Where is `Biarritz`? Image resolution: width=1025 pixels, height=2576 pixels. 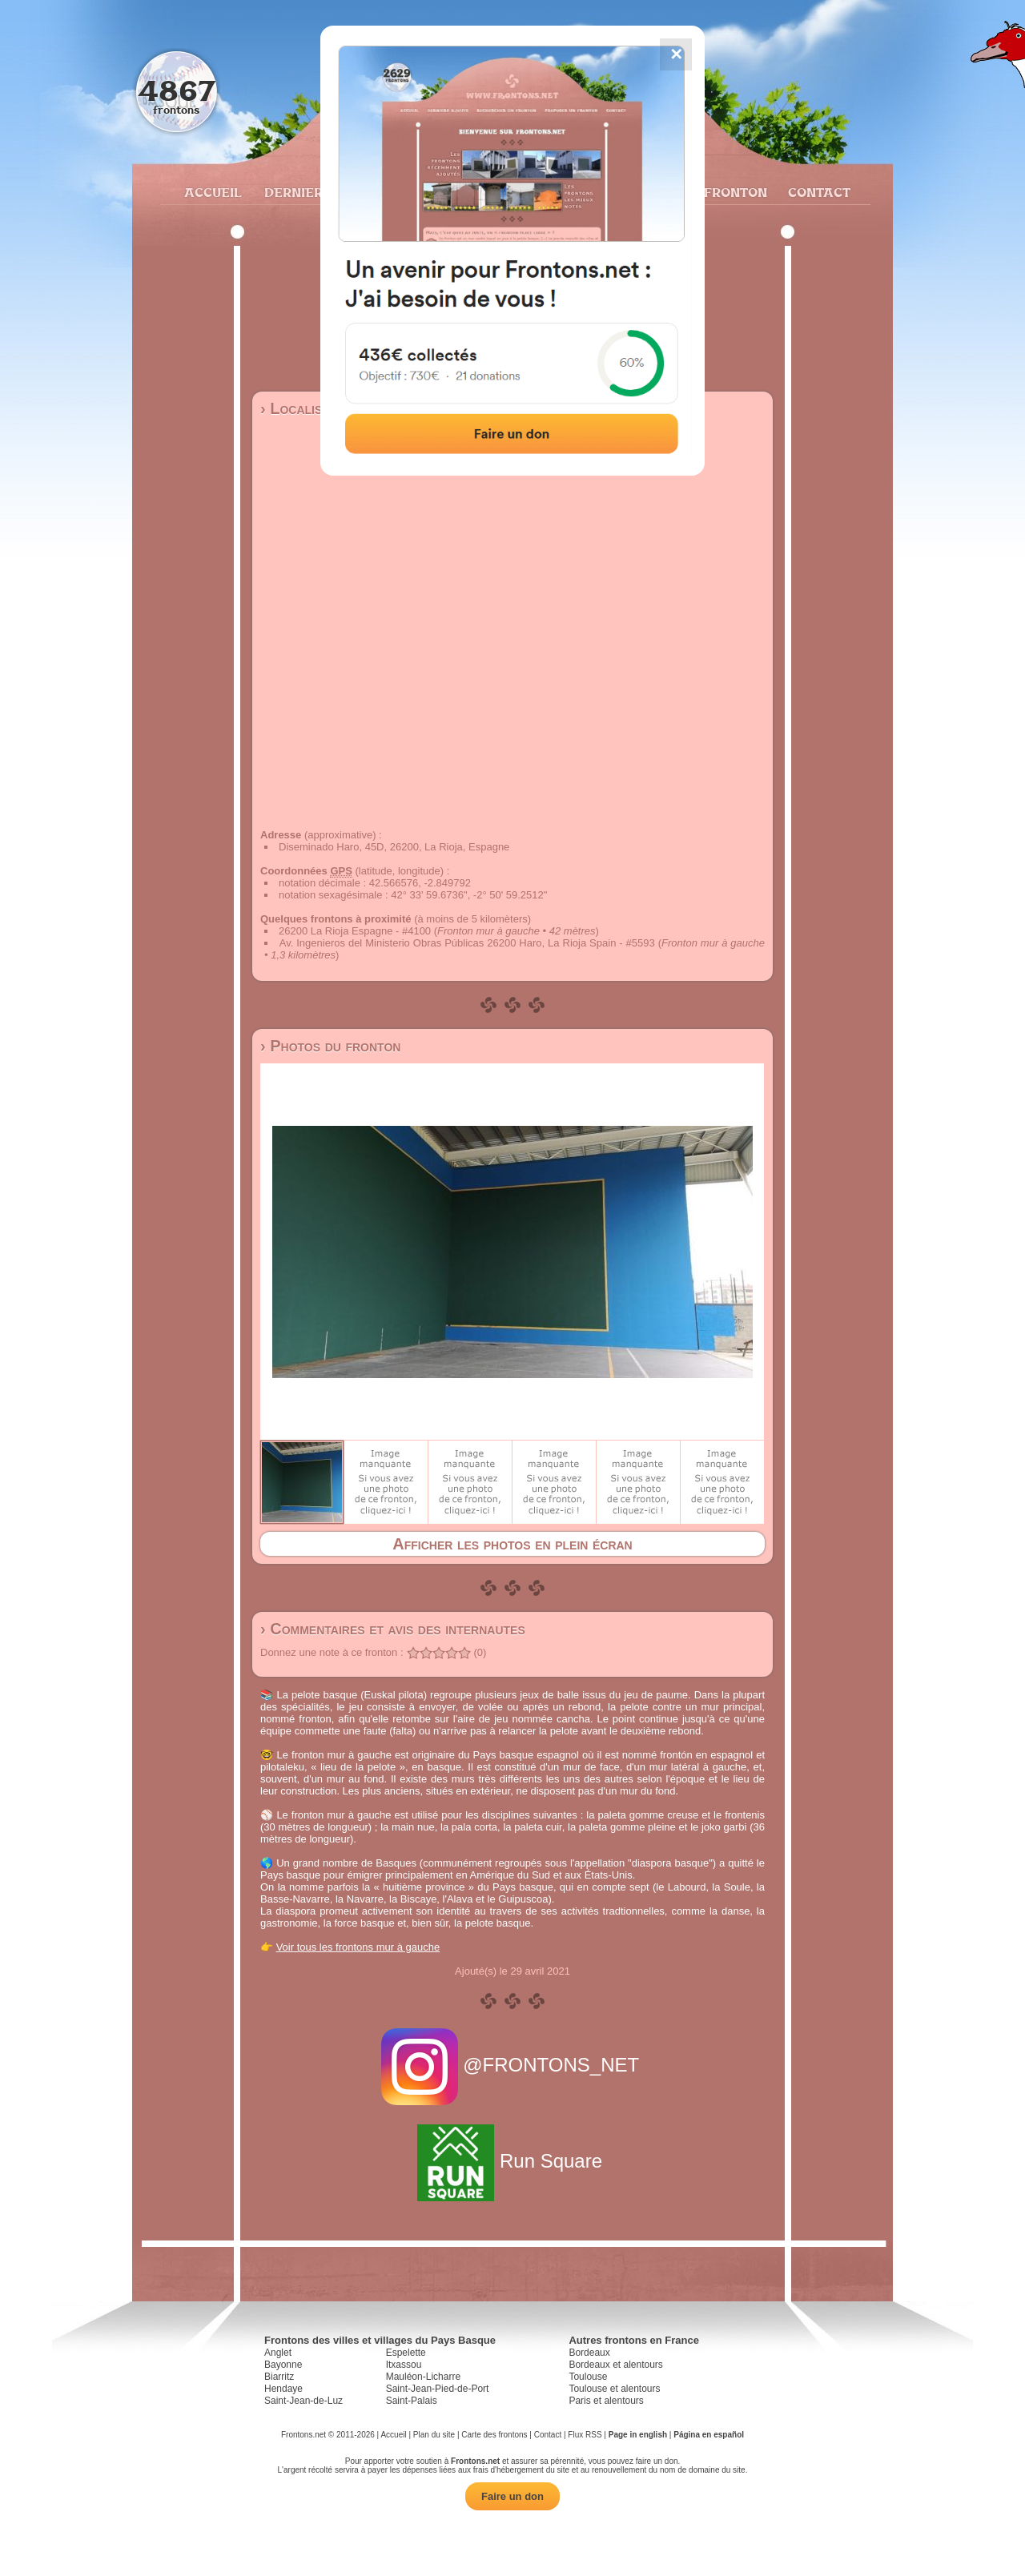 Biarritz is located at coordinates (279, 2376).